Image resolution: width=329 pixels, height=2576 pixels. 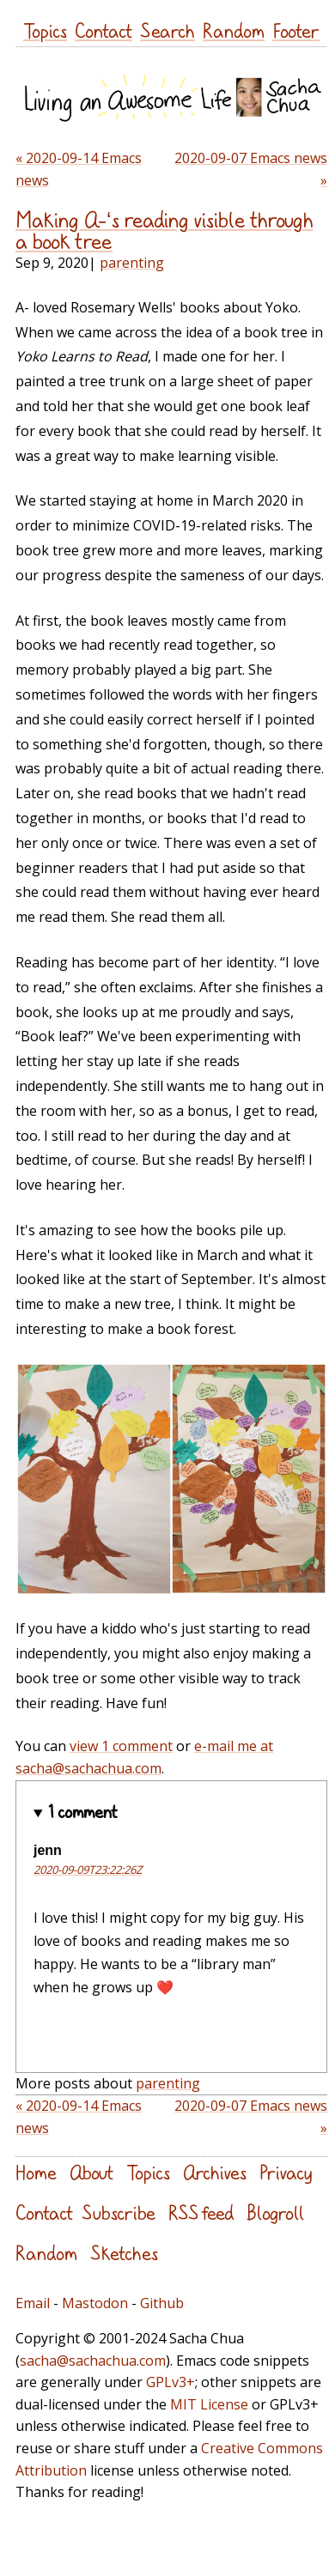 What do you see at coordinates (162, 2303) in the screenshot?
I see `Github` at bounding box center [162, 2303].